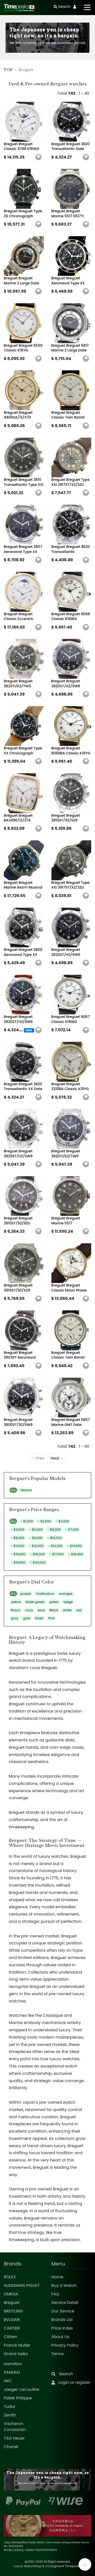 This screenshot has width=95, height=2576. What do you see at coordinates (12, 2372) in the screenshot?
I see `PANERAI` at bounding box center [12, 2372].